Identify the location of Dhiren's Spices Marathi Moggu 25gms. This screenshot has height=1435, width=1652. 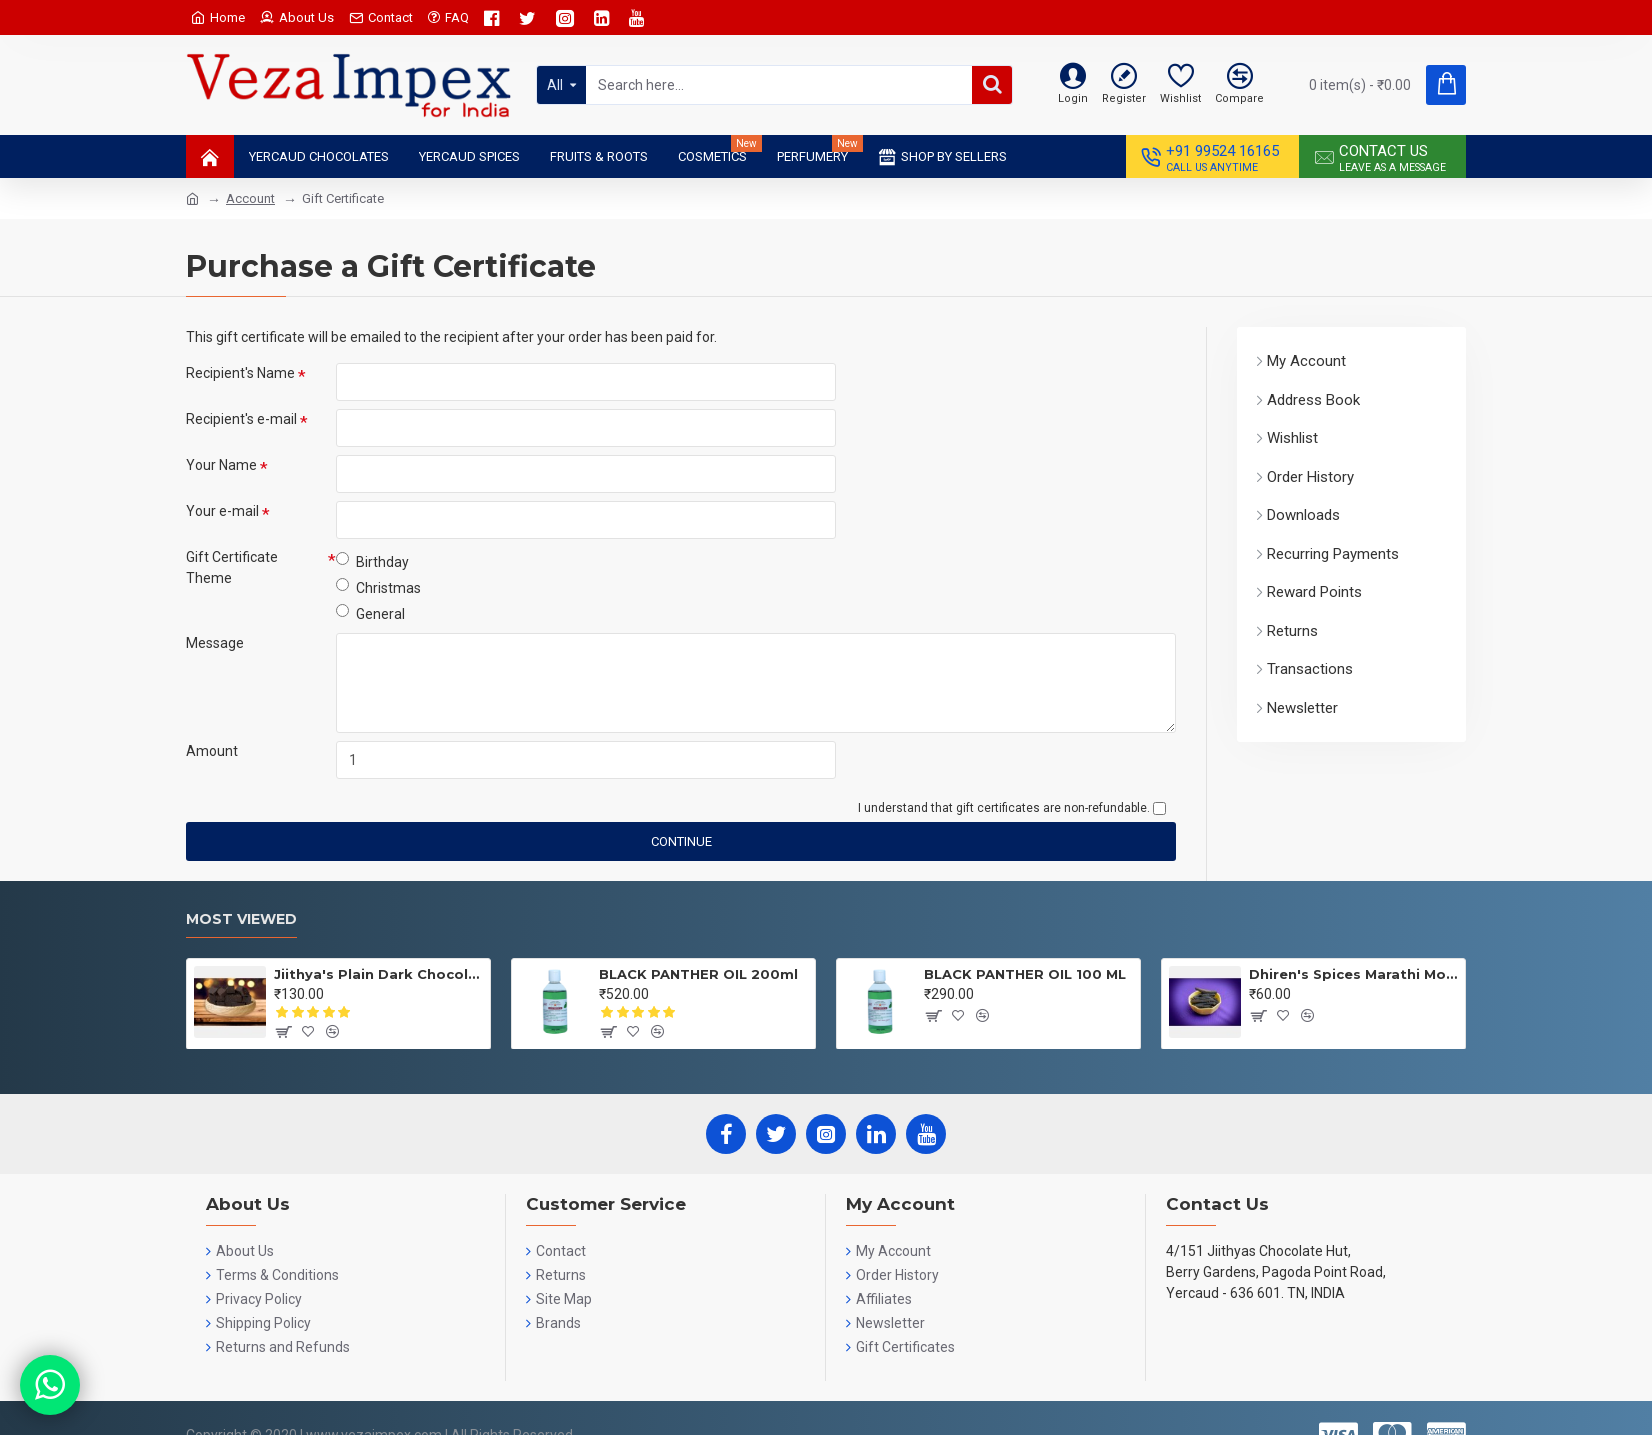
(1353, 974).